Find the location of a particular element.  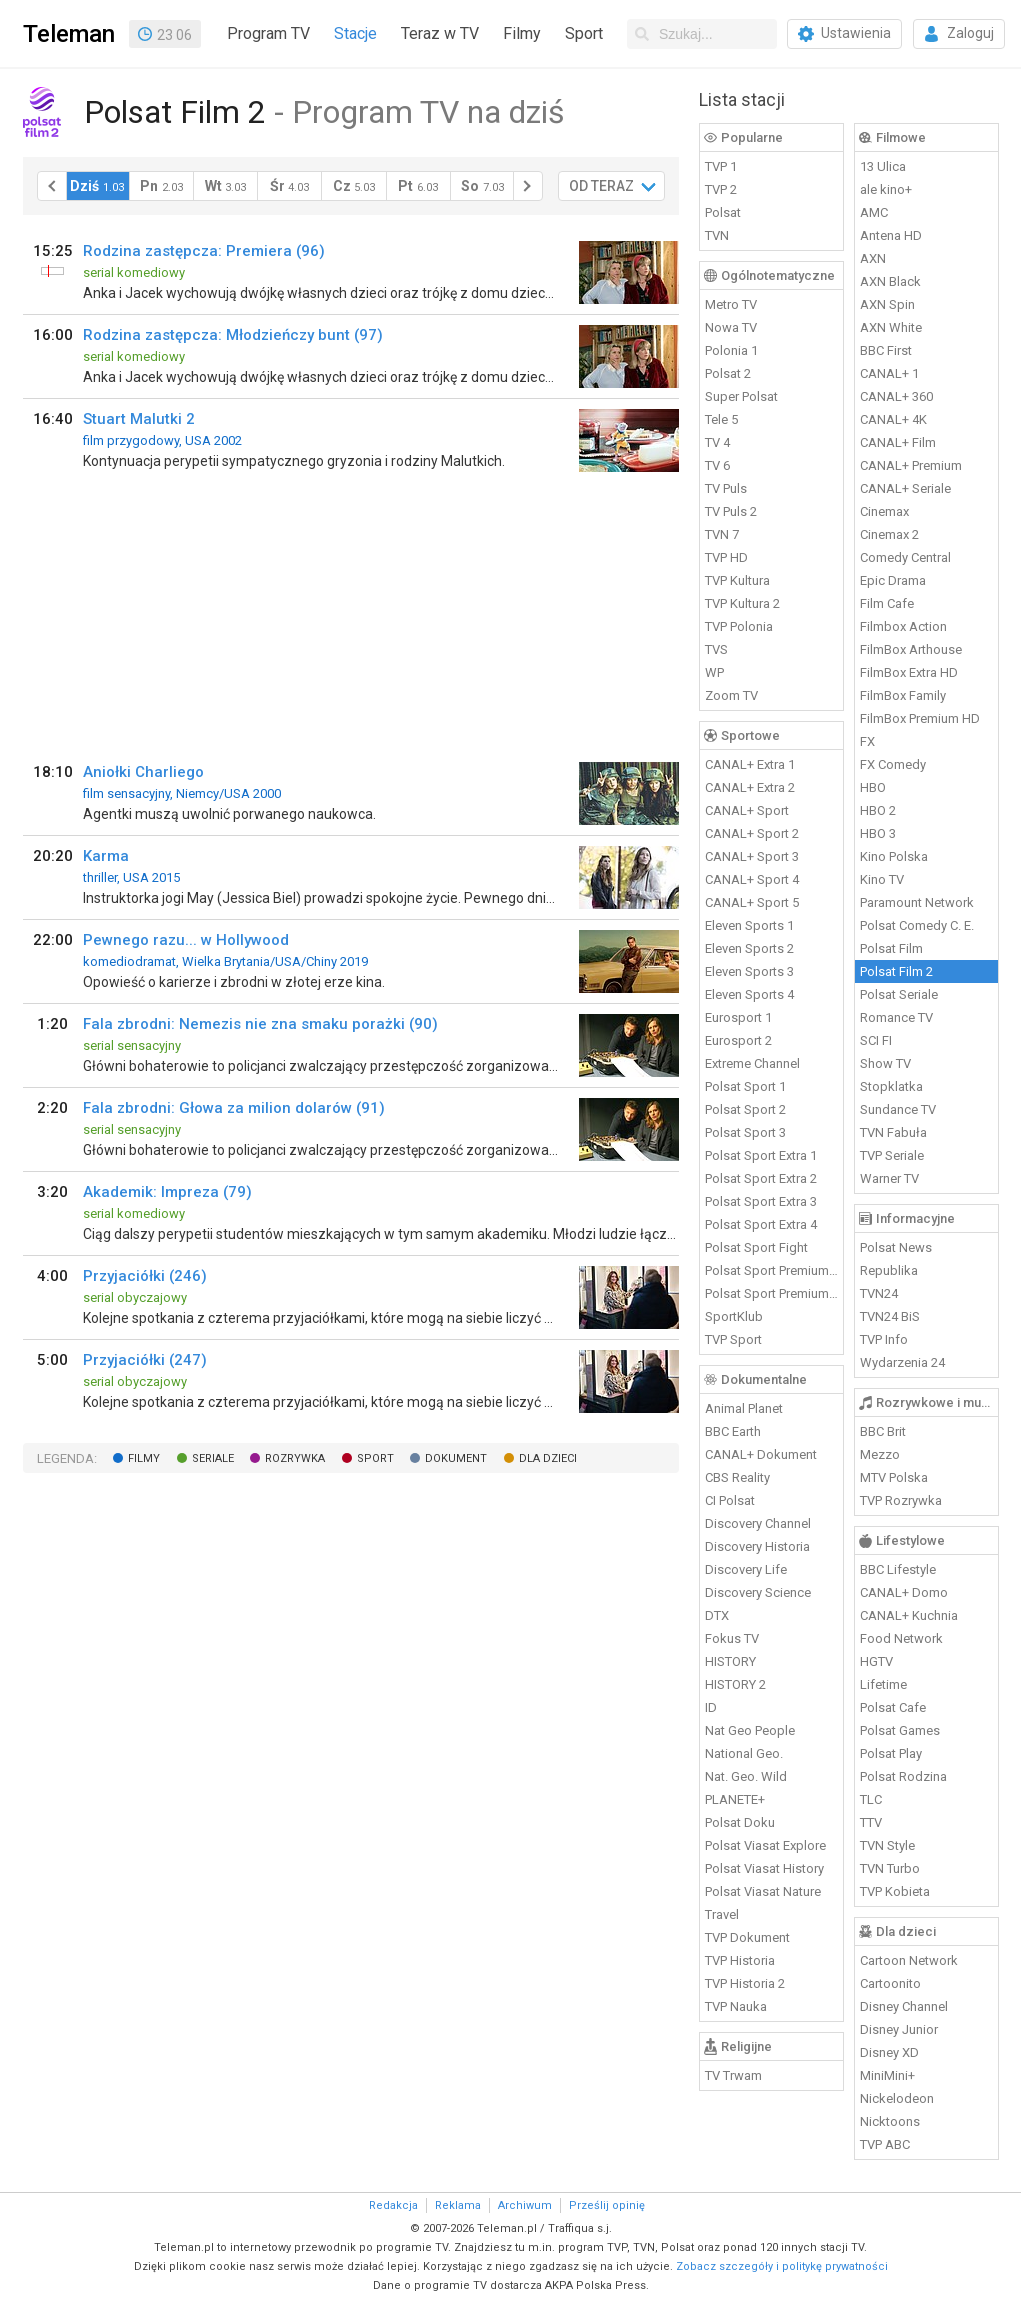

WP is located at coordinates (714, 672).